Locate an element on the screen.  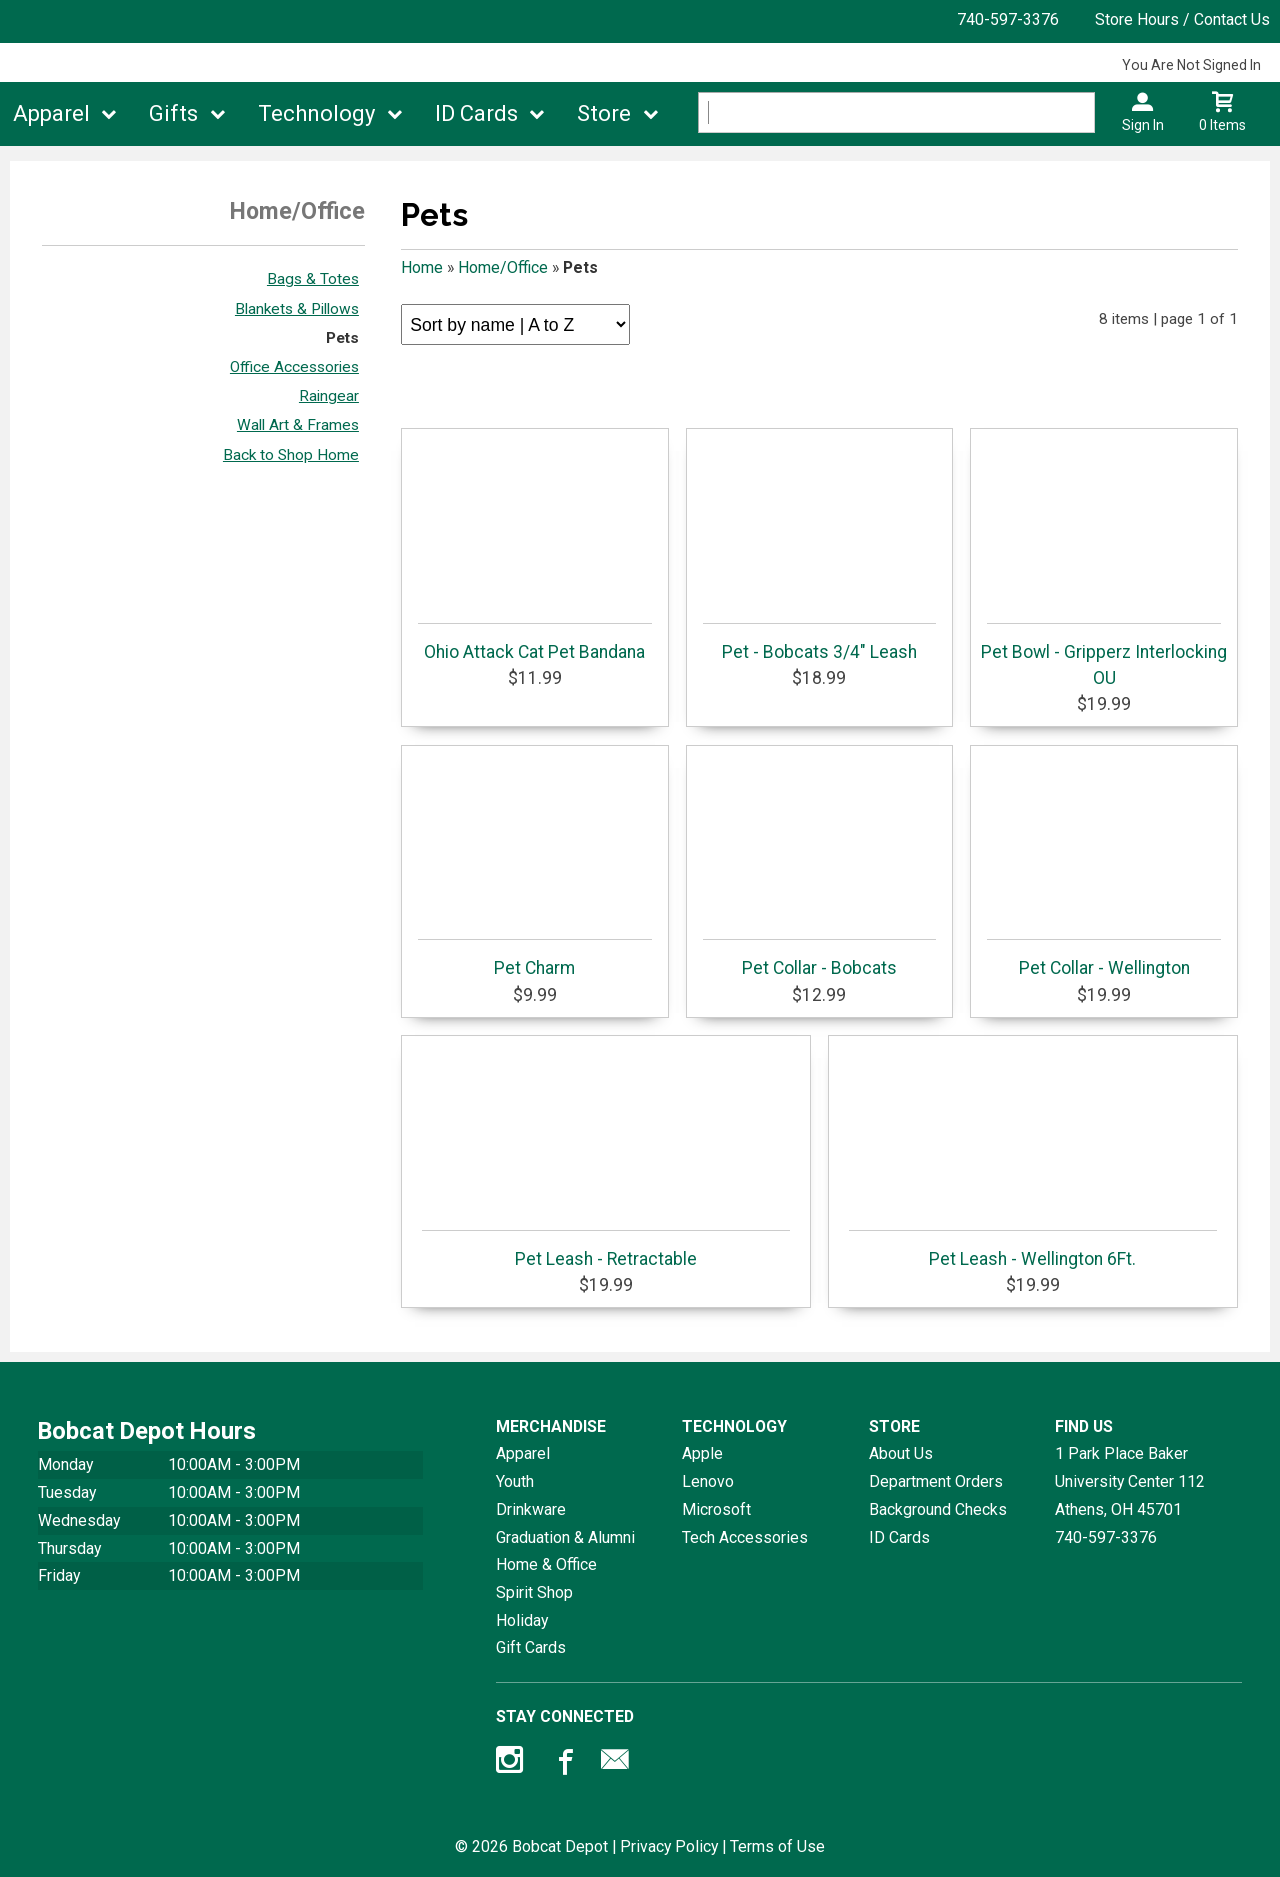
Office Accessories is located at coordinates (294, 367).